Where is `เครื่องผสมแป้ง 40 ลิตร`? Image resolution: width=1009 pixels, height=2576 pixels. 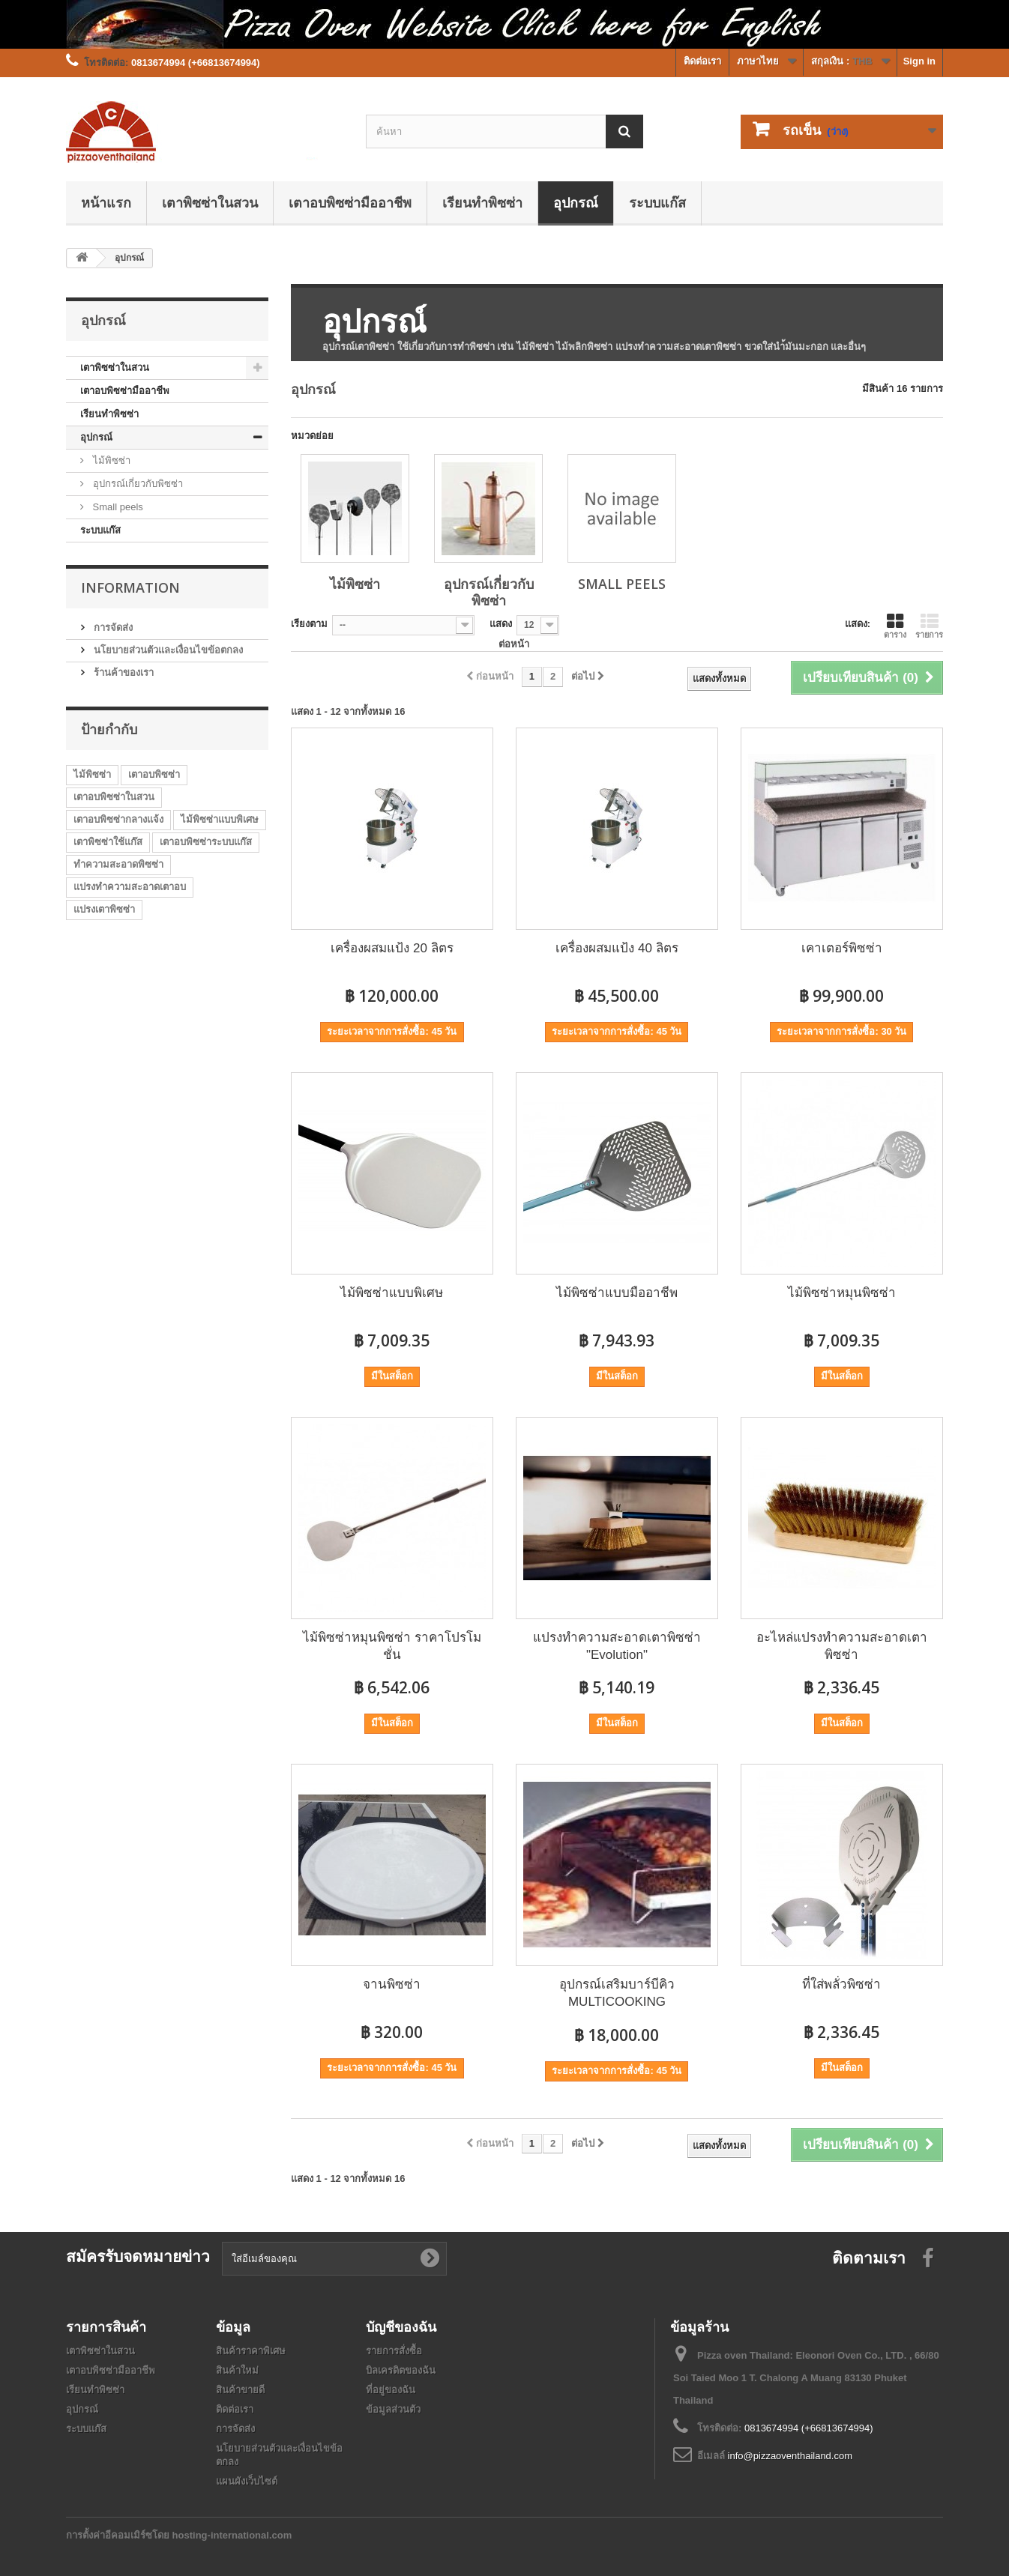
เครื่องผสมแป้ง 40 ลิตร is located at coordinates (616, 948).